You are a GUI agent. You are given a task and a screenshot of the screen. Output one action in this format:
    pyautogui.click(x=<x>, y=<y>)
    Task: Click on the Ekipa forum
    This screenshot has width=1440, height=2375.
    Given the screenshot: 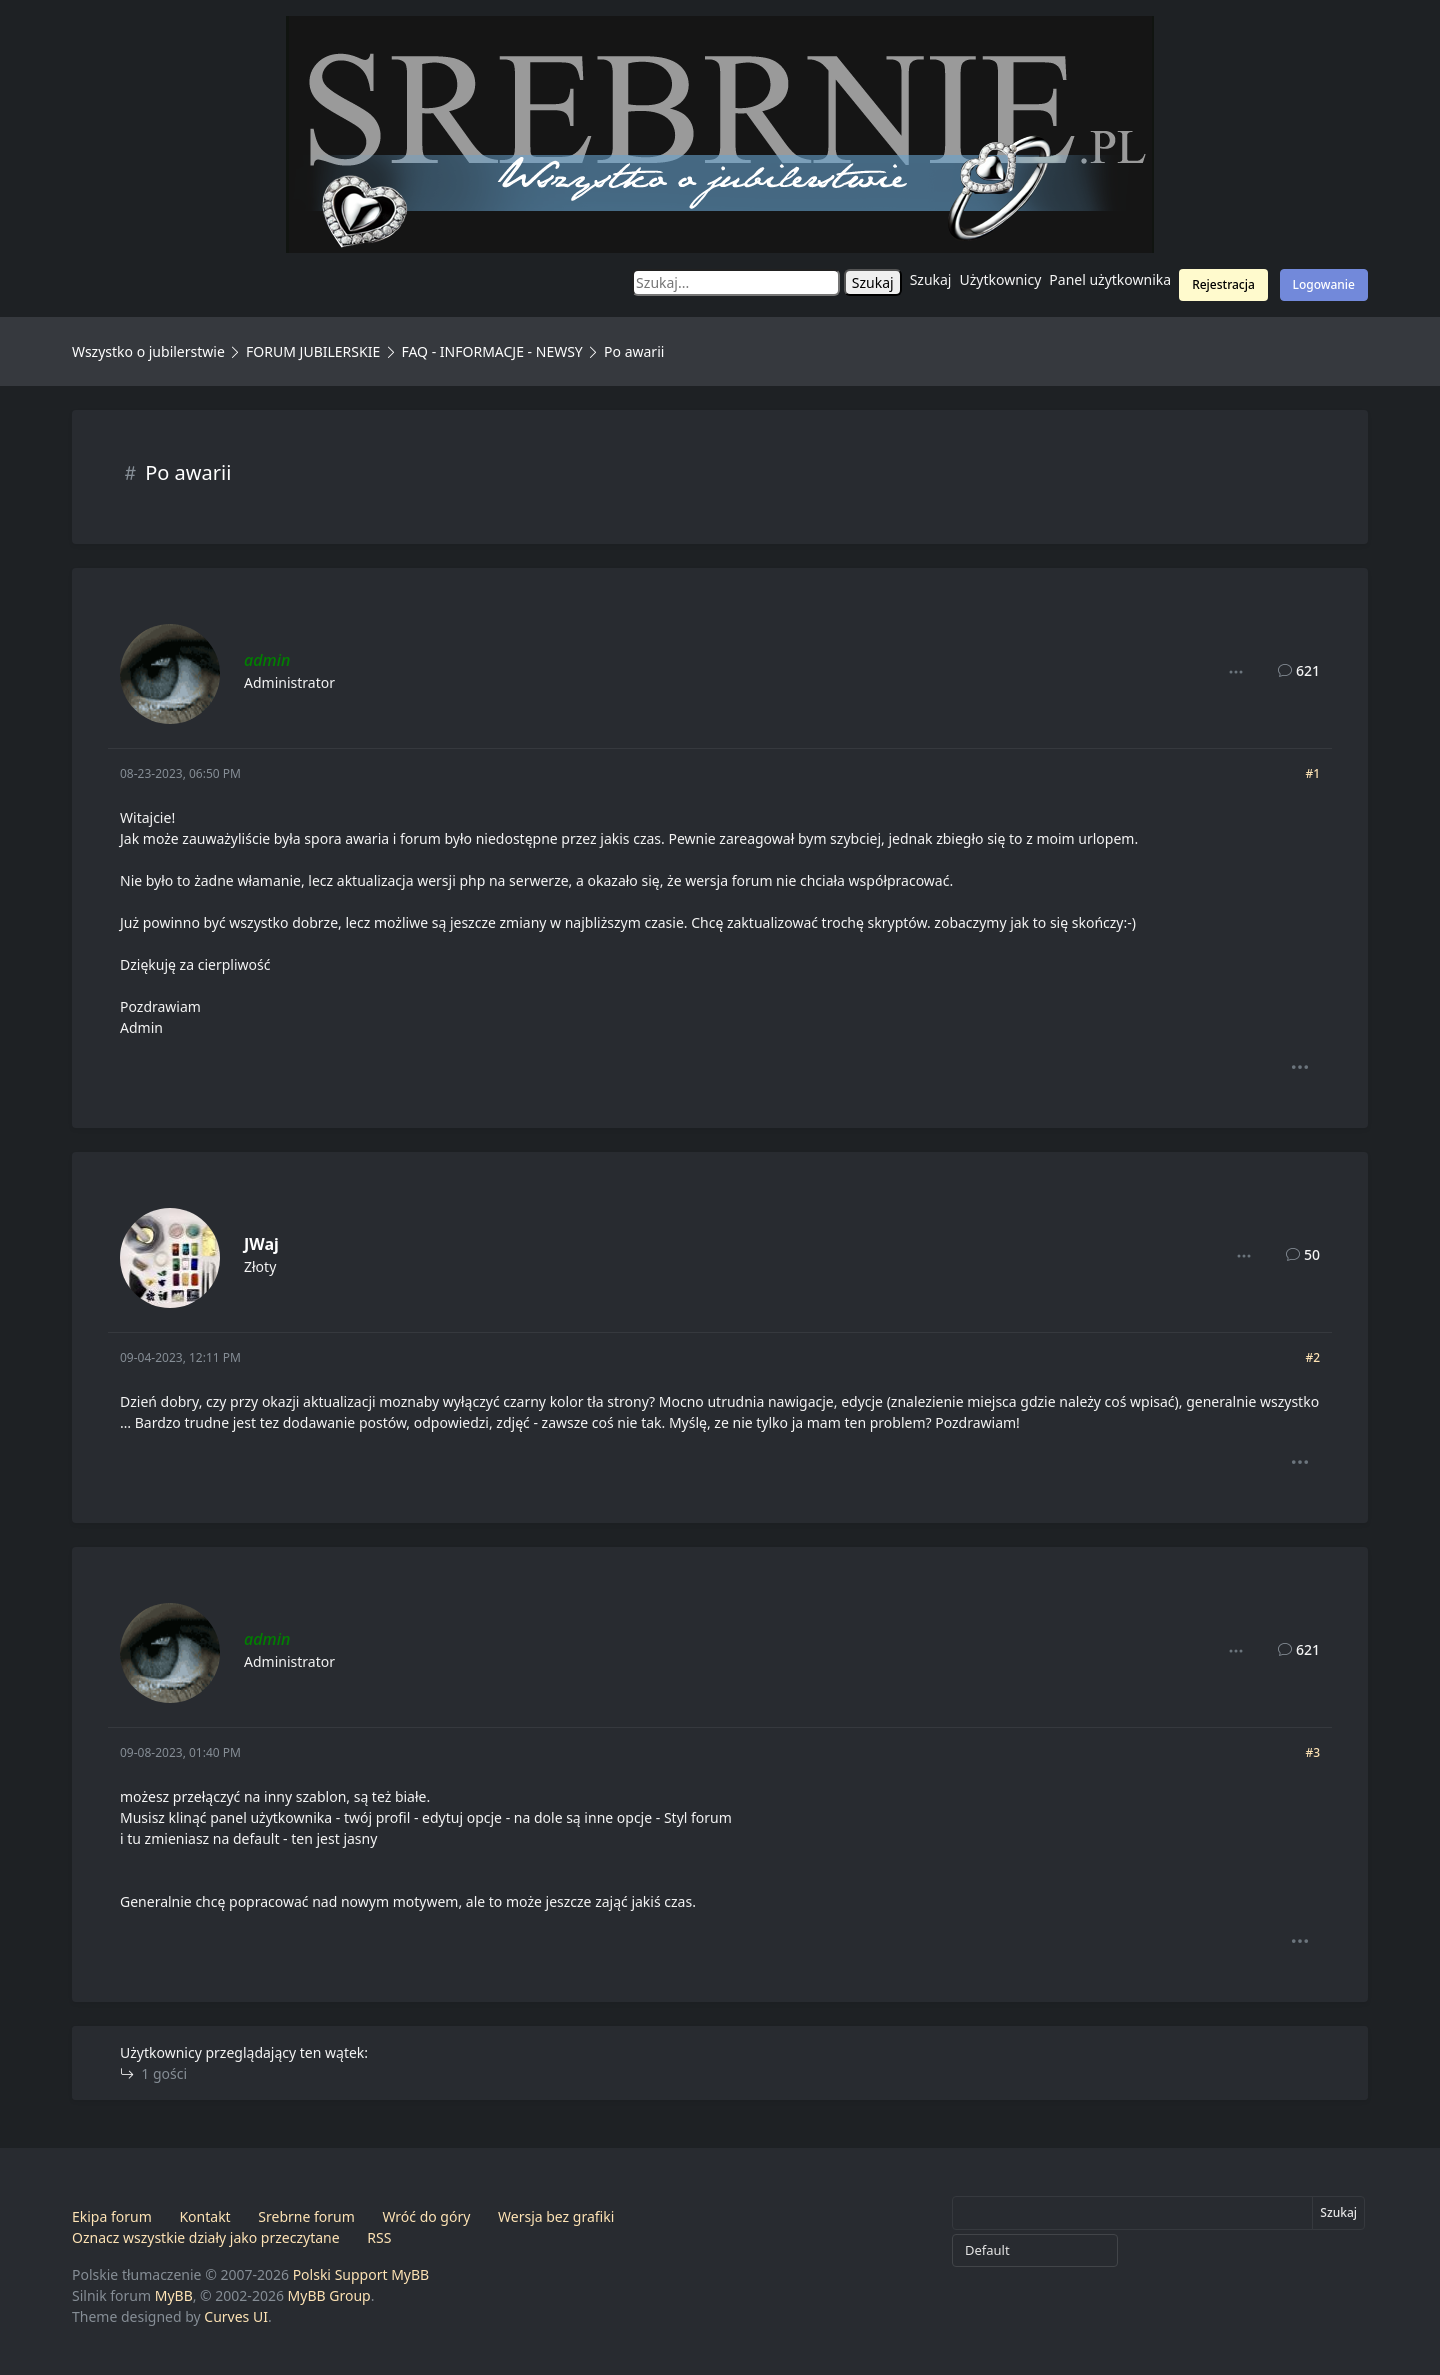 What is the action you would take?
    pyautogui.click(x=112, y=2216)
    